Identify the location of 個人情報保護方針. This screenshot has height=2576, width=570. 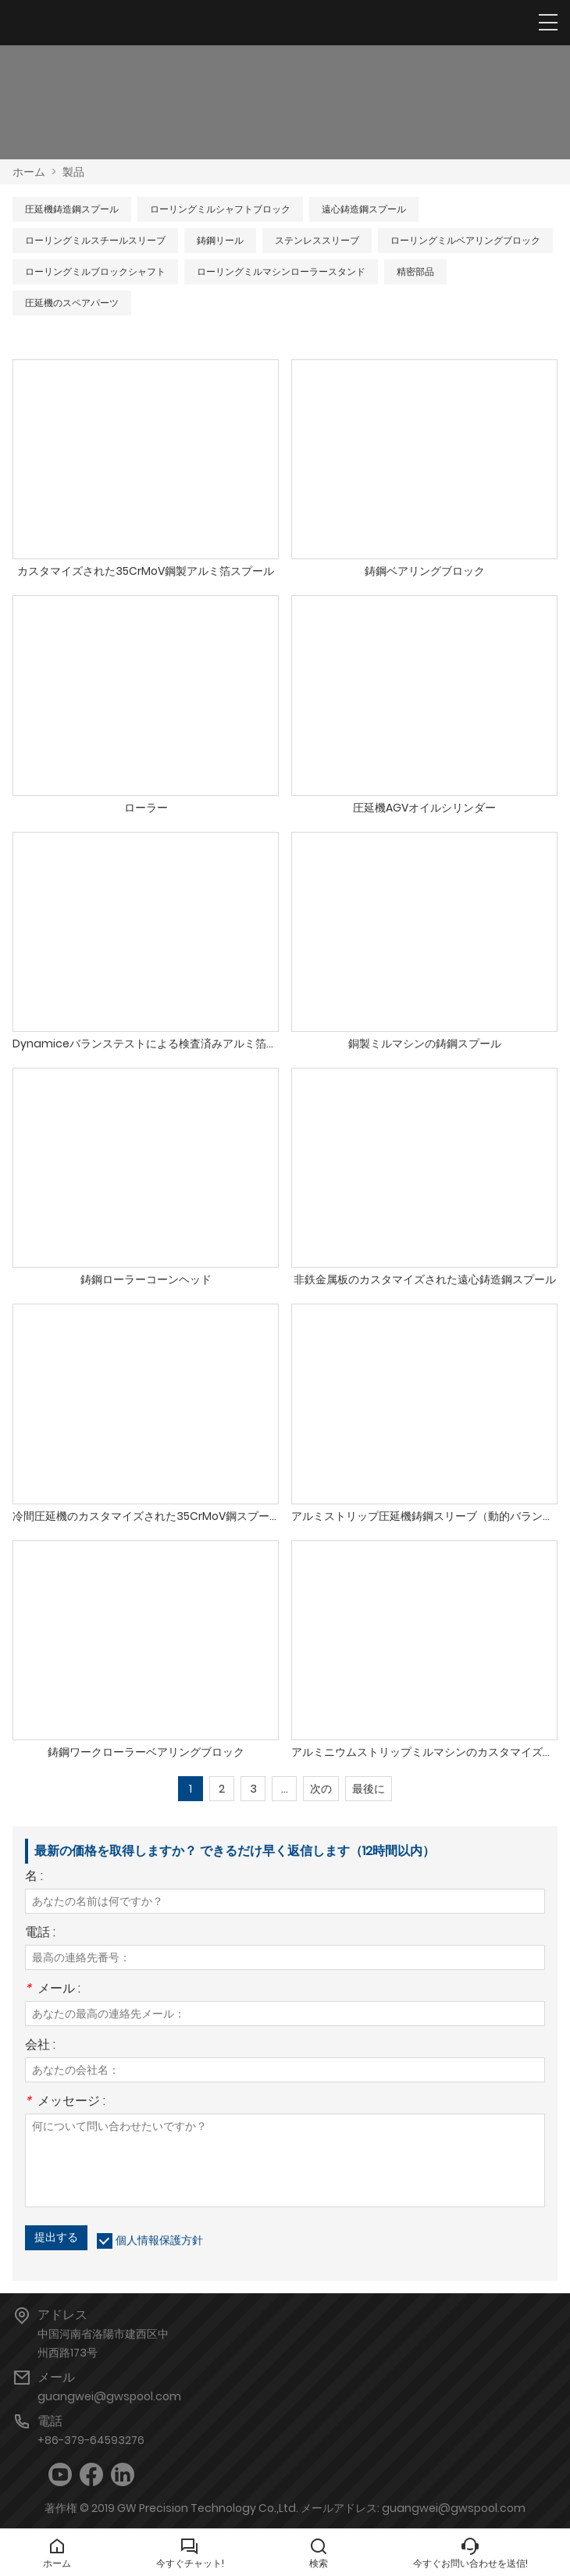
(159, 2240).